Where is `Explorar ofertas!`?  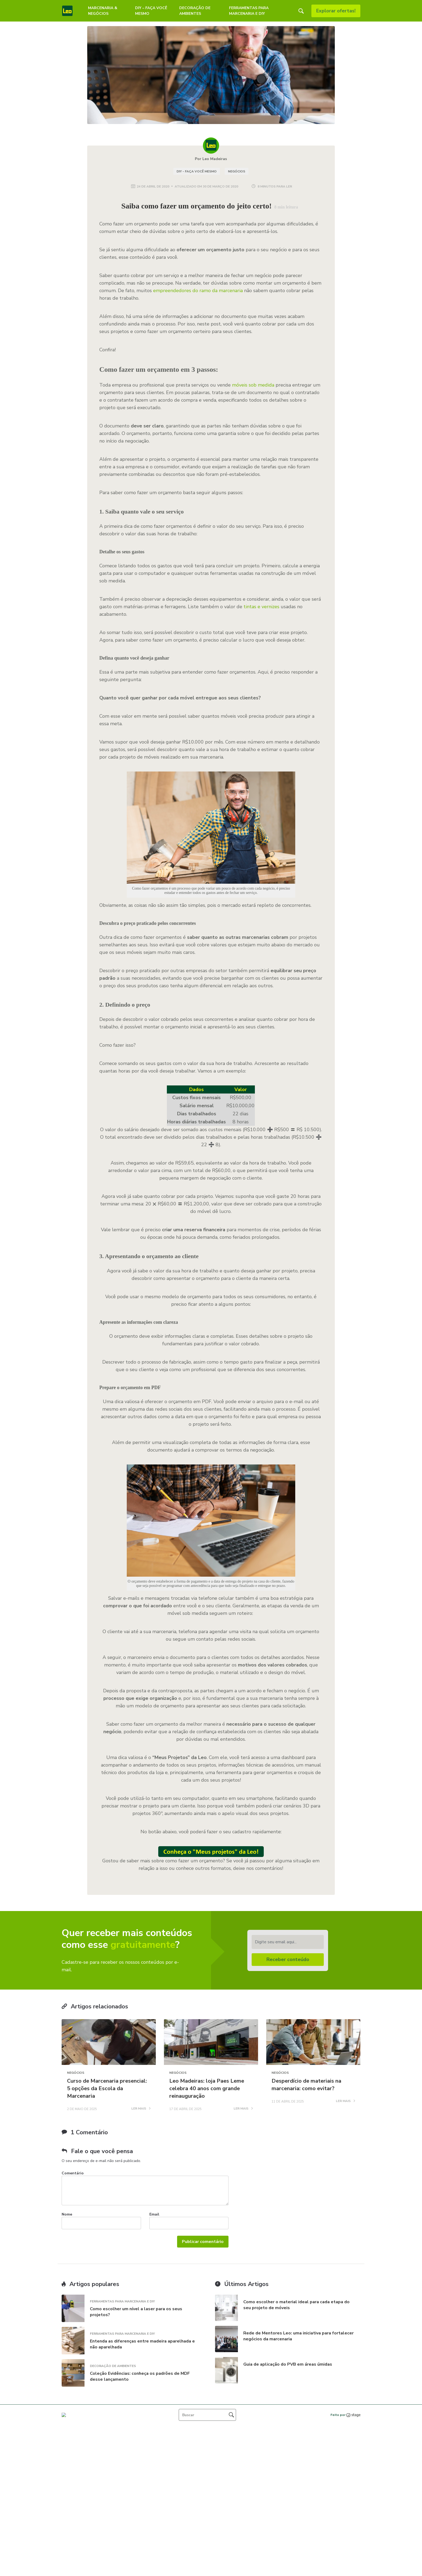
Explorar ofertas! is located at coordinates (336, 11).